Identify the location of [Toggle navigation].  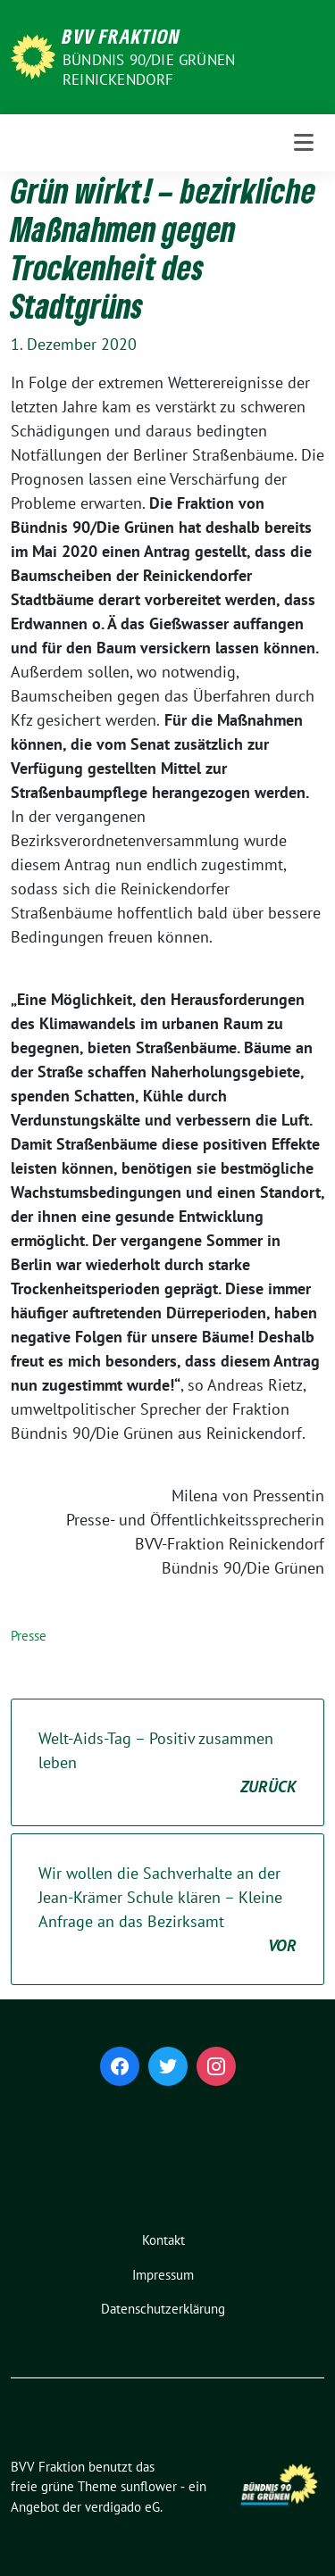
(303, 143).